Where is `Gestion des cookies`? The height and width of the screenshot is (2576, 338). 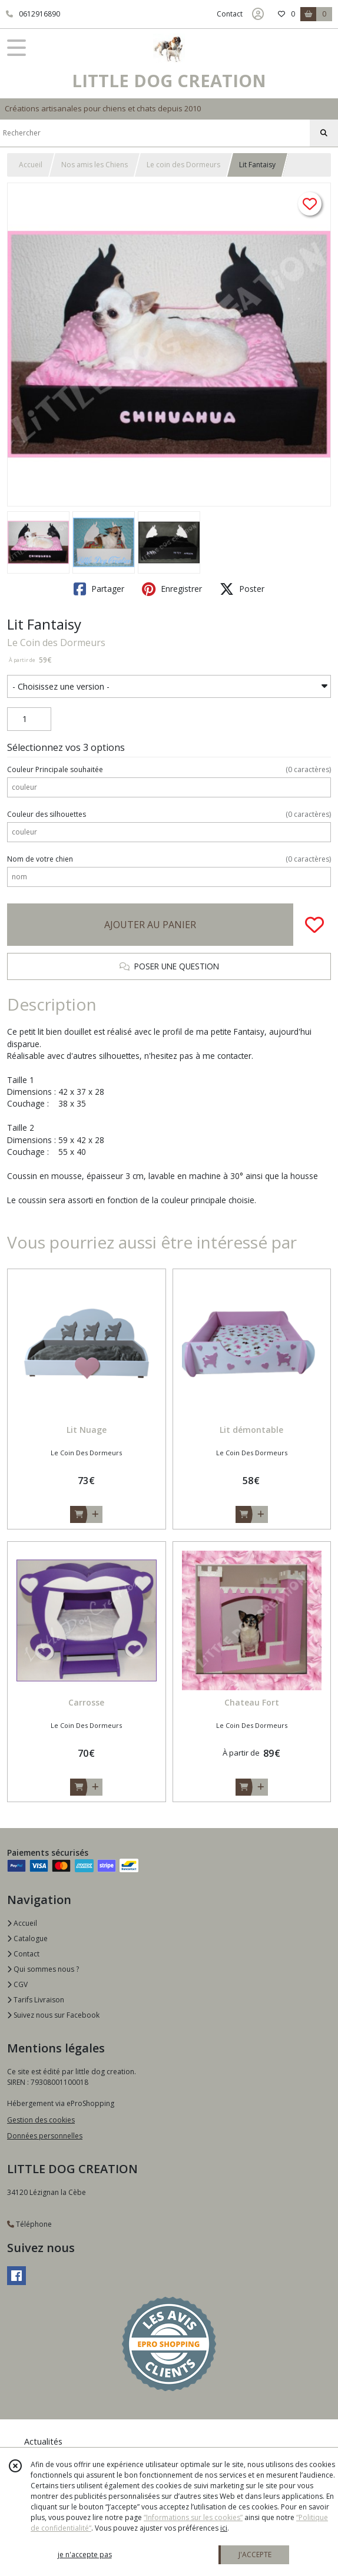 Gestion des cookies is located at coordinates (41, 2120).